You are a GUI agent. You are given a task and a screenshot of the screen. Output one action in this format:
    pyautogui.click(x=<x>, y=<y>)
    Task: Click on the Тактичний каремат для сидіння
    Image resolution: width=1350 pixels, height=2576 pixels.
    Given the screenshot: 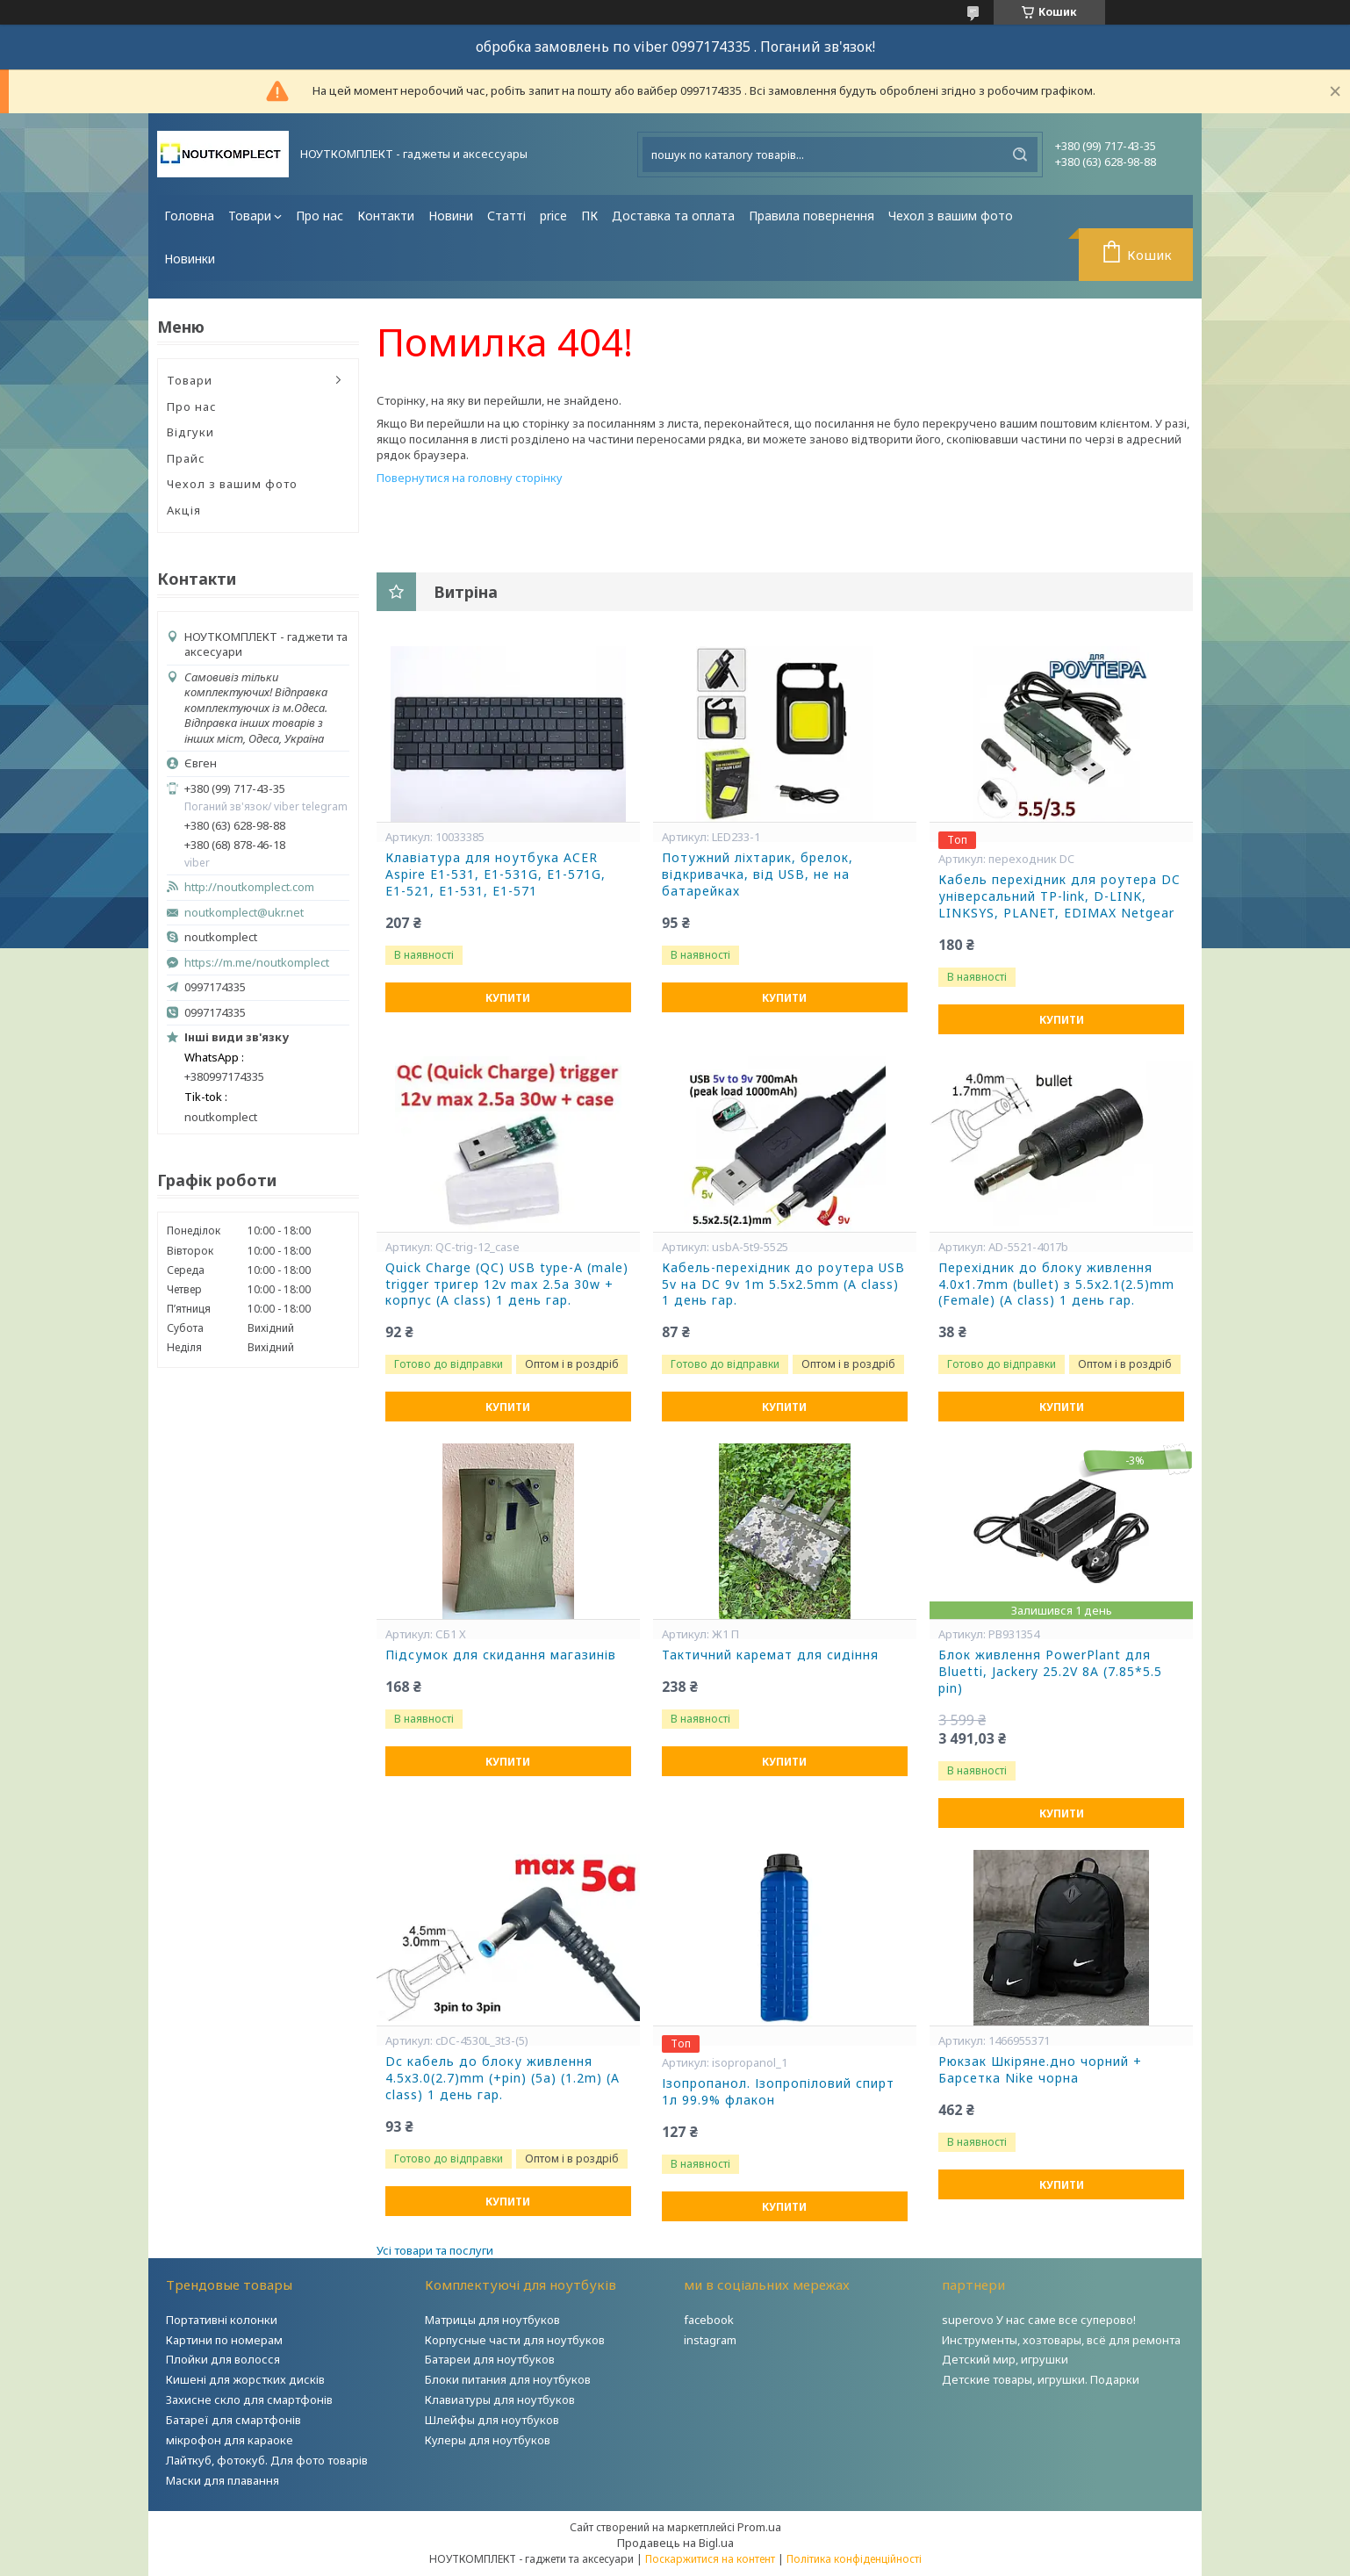 What is the action you would take?
    pyautogui.click(x=770, y=1655)
    